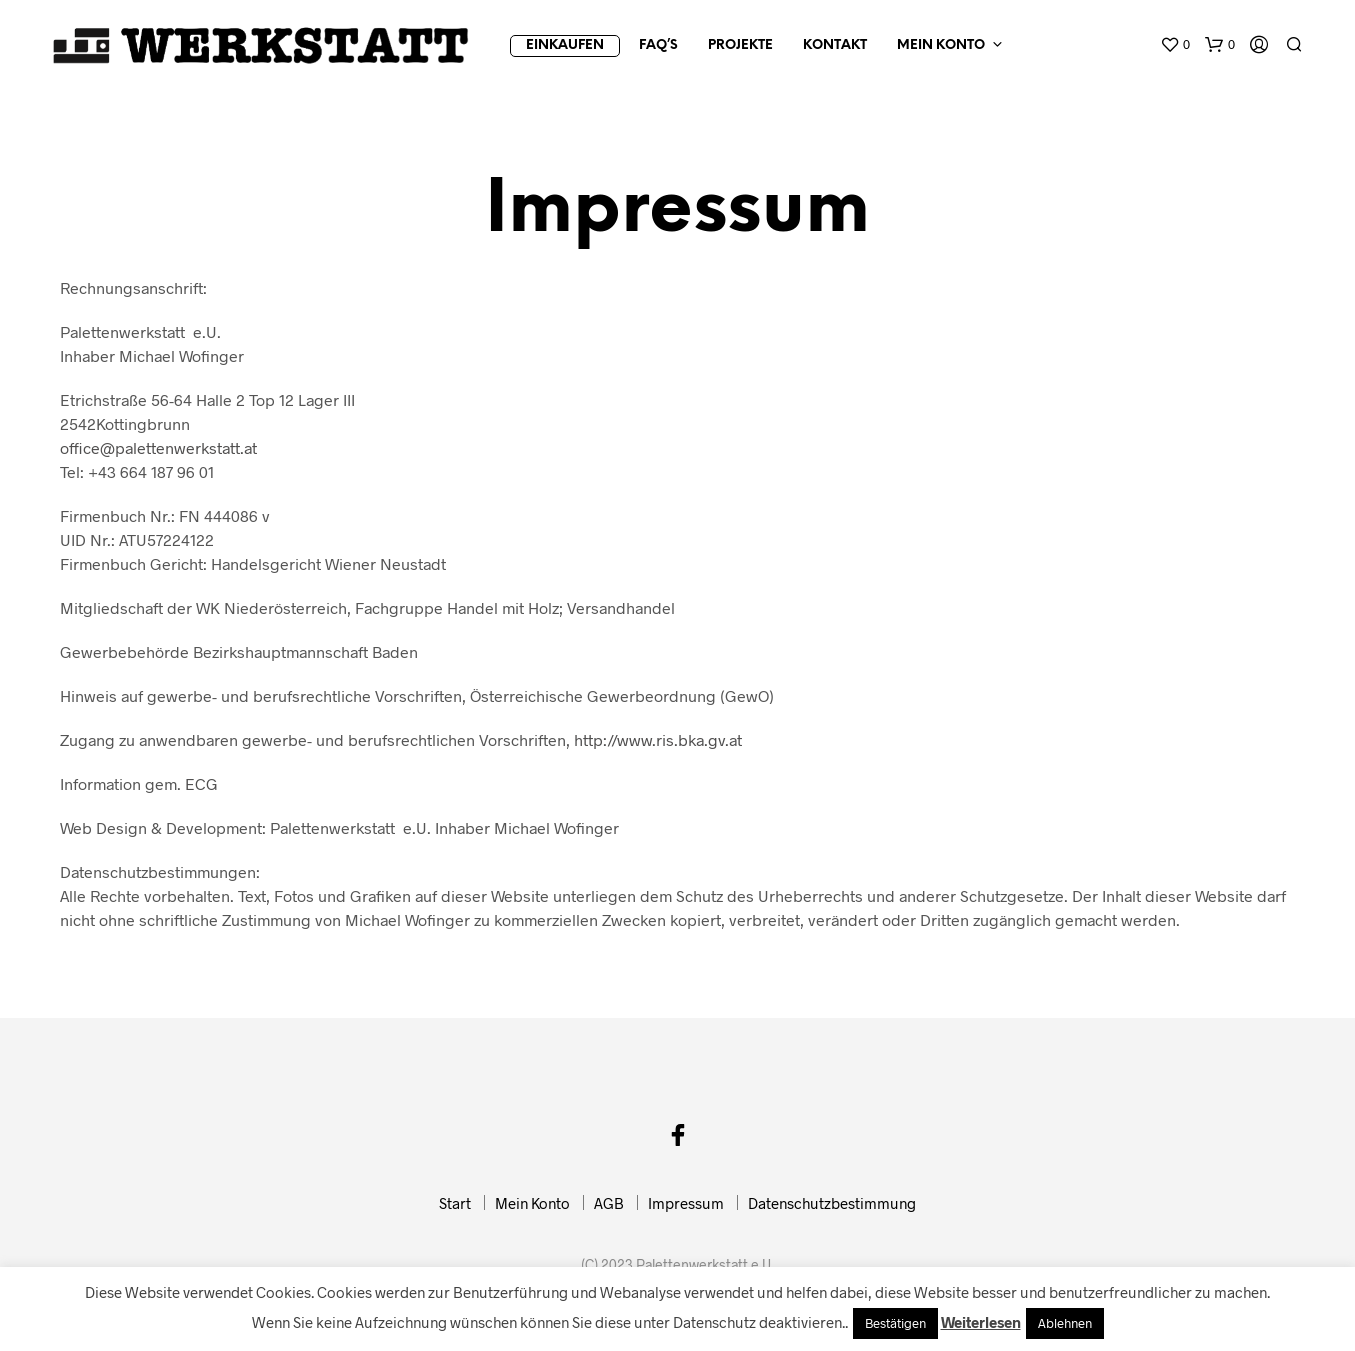 The height and width of the screenshot is (1351, 1355). Describe the element at coordinates (895, 1323) in the screenshot. I see `Bestätigen [button]` at that location.